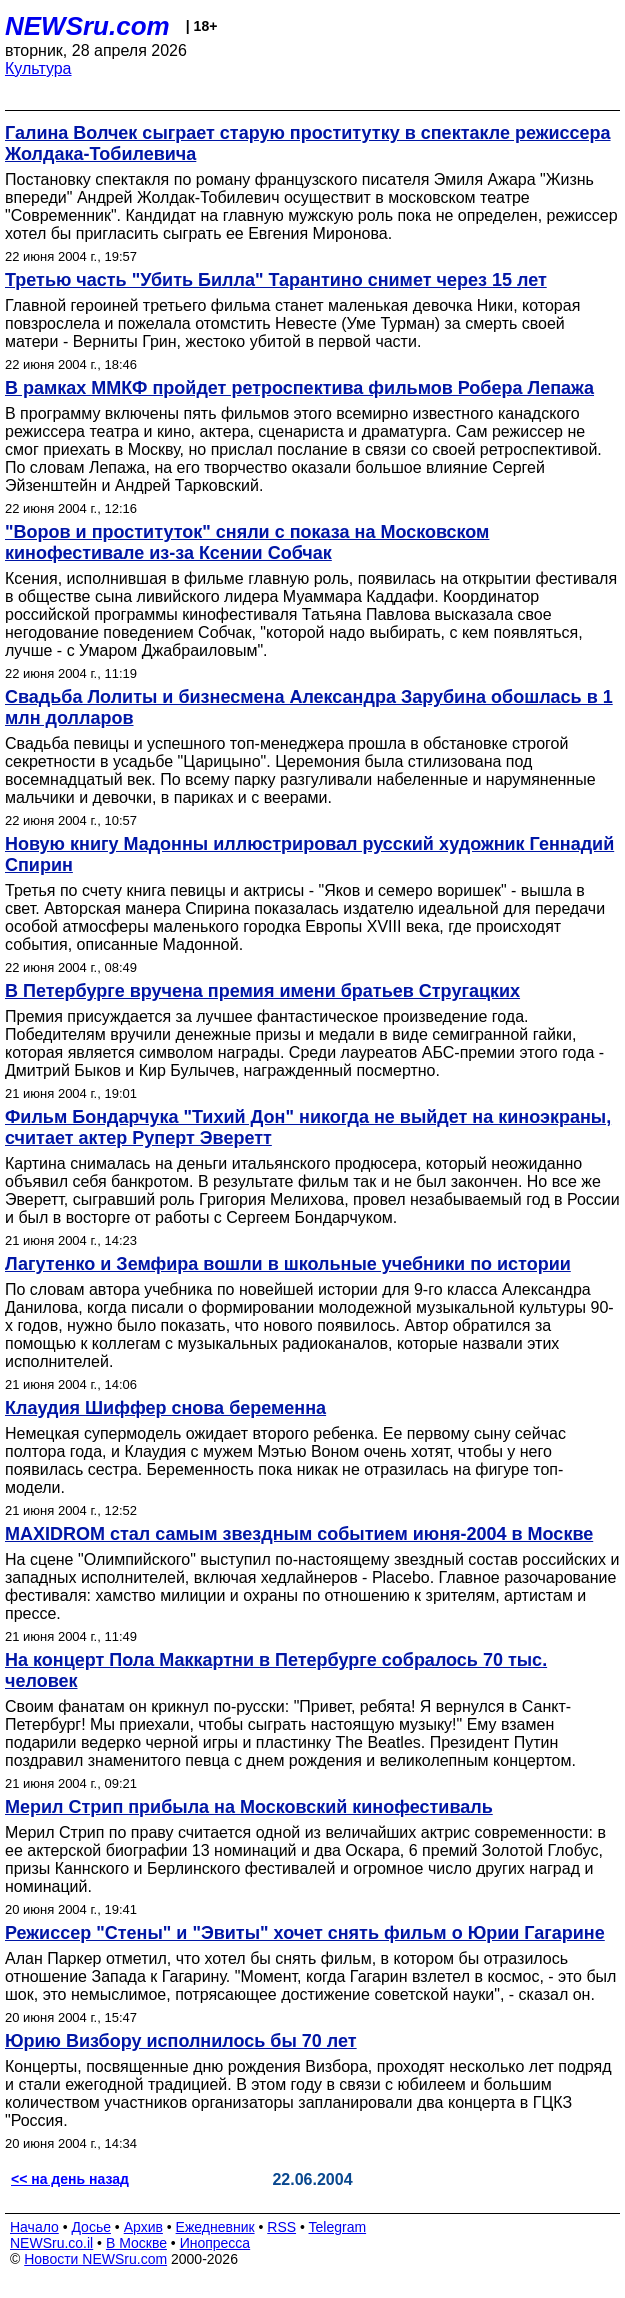 This screenshot has height=2298, width=625. What do you see at coordinates (51, 2243) in the screenshot?
I see `NEWSru.co.il` at bounding box center [51, 2243].